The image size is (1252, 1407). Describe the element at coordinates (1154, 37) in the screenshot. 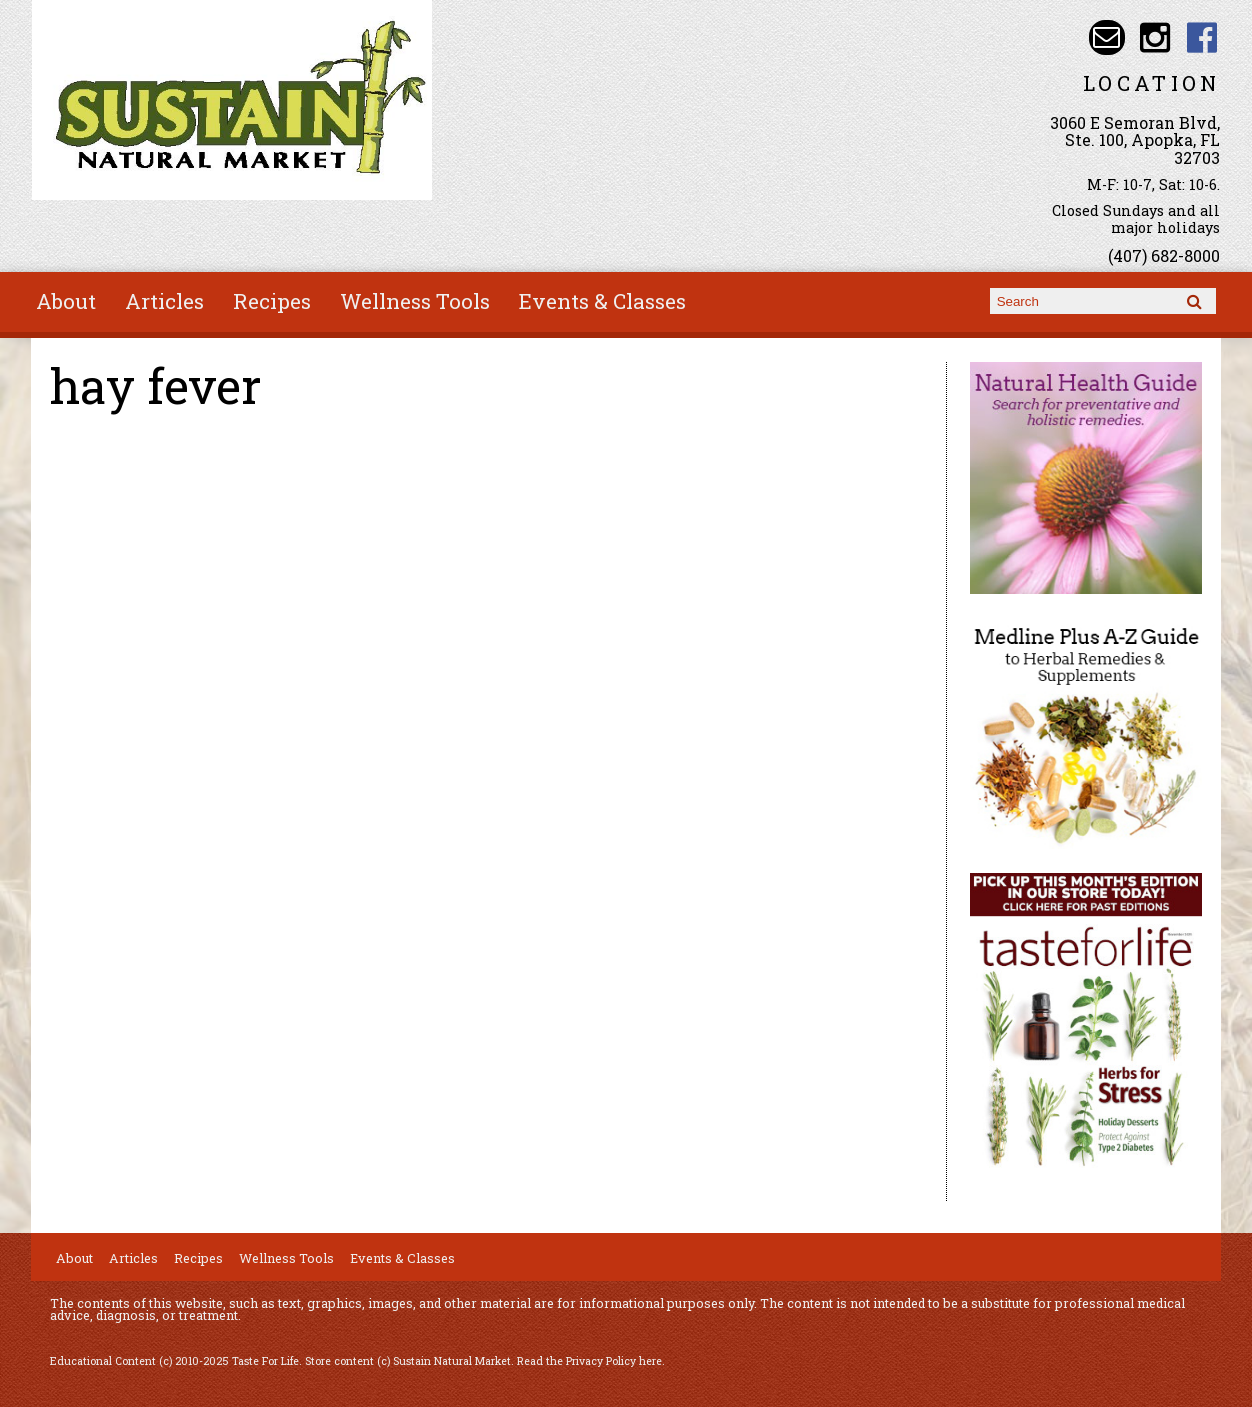

I see `Sustain Natural Market Instagram` at that location.